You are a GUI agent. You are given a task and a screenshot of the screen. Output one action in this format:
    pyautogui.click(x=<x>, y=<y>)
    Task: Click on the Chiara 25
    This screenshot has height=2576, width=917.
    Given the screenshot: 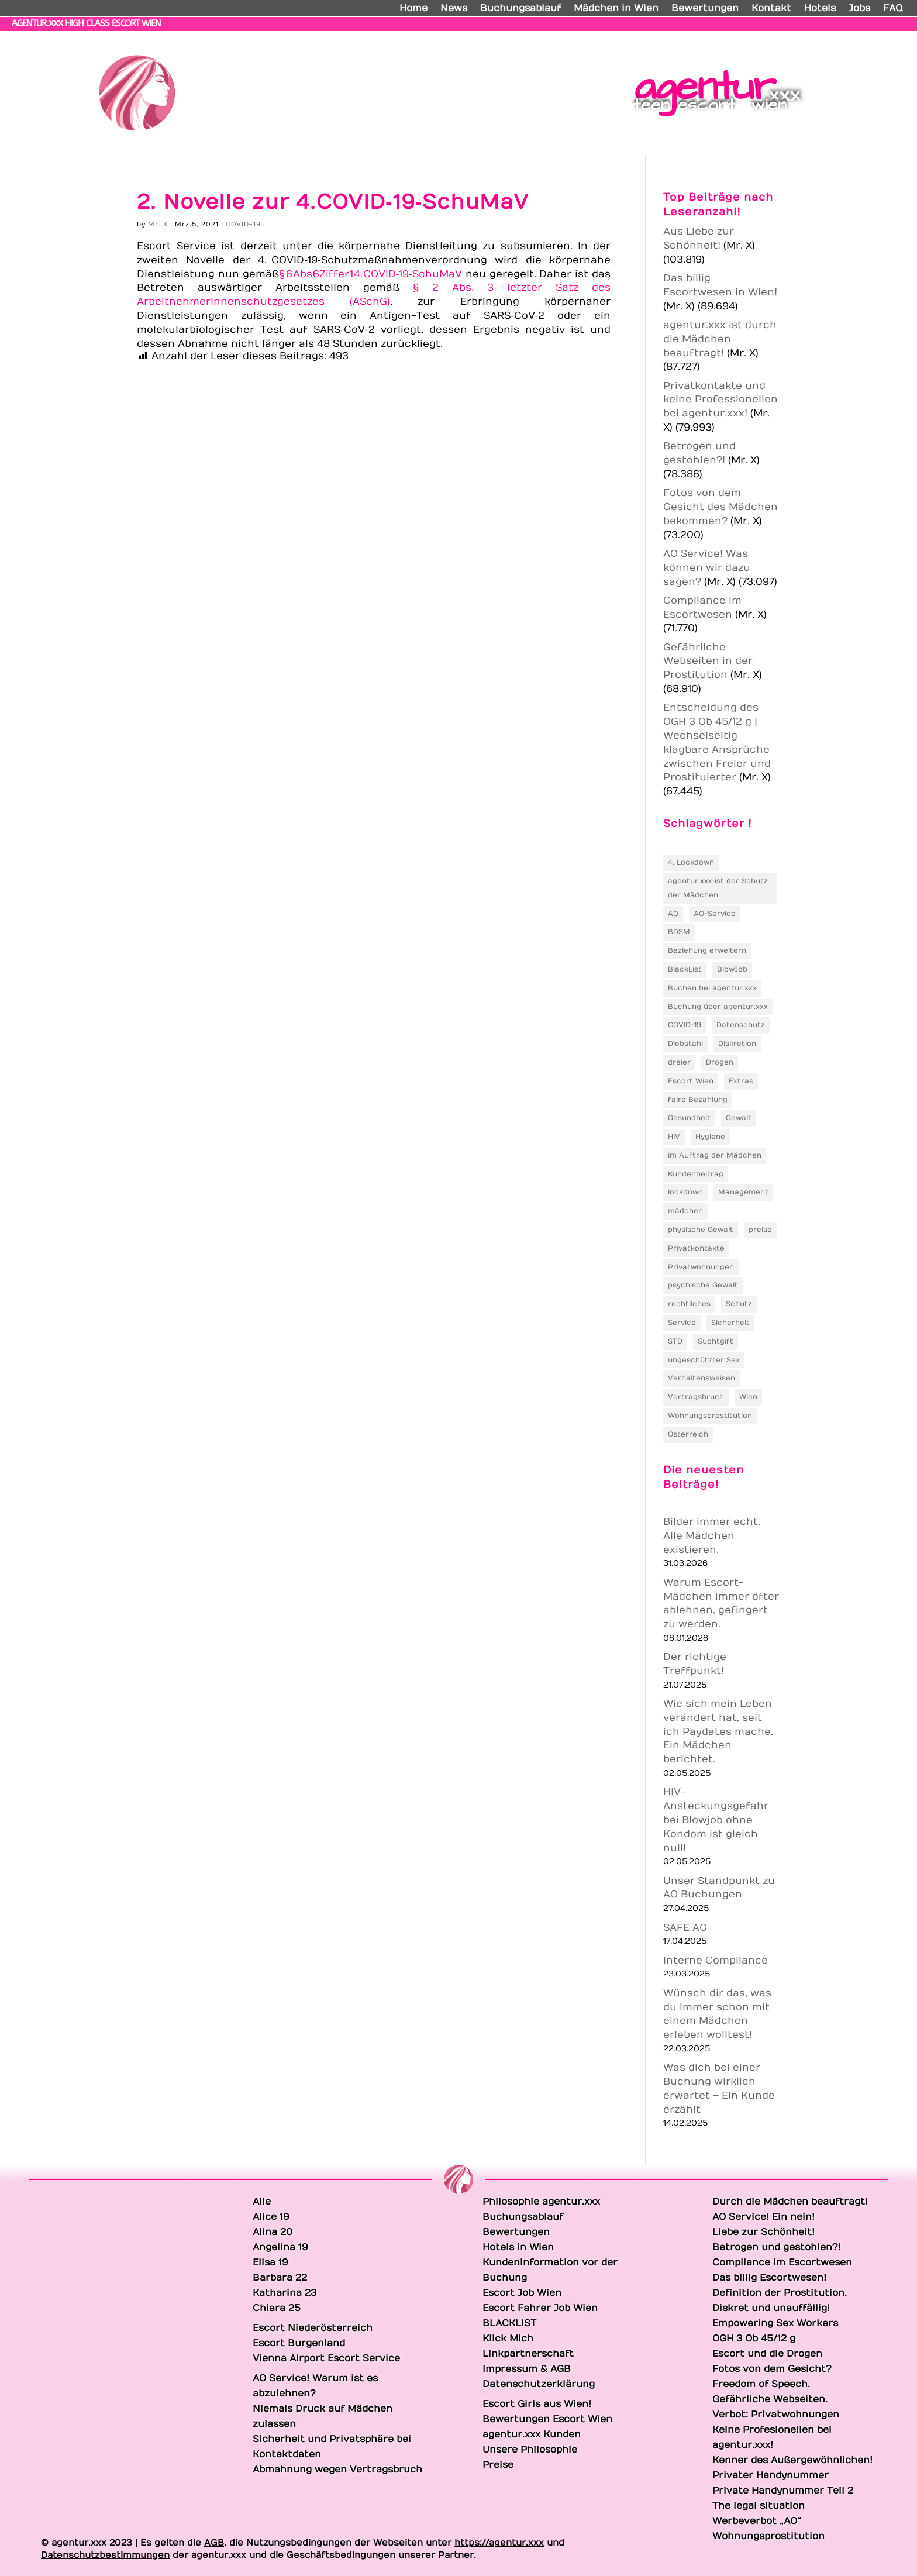 What is the action you would take?
    pyautogui.click(x=878, y=38)
    